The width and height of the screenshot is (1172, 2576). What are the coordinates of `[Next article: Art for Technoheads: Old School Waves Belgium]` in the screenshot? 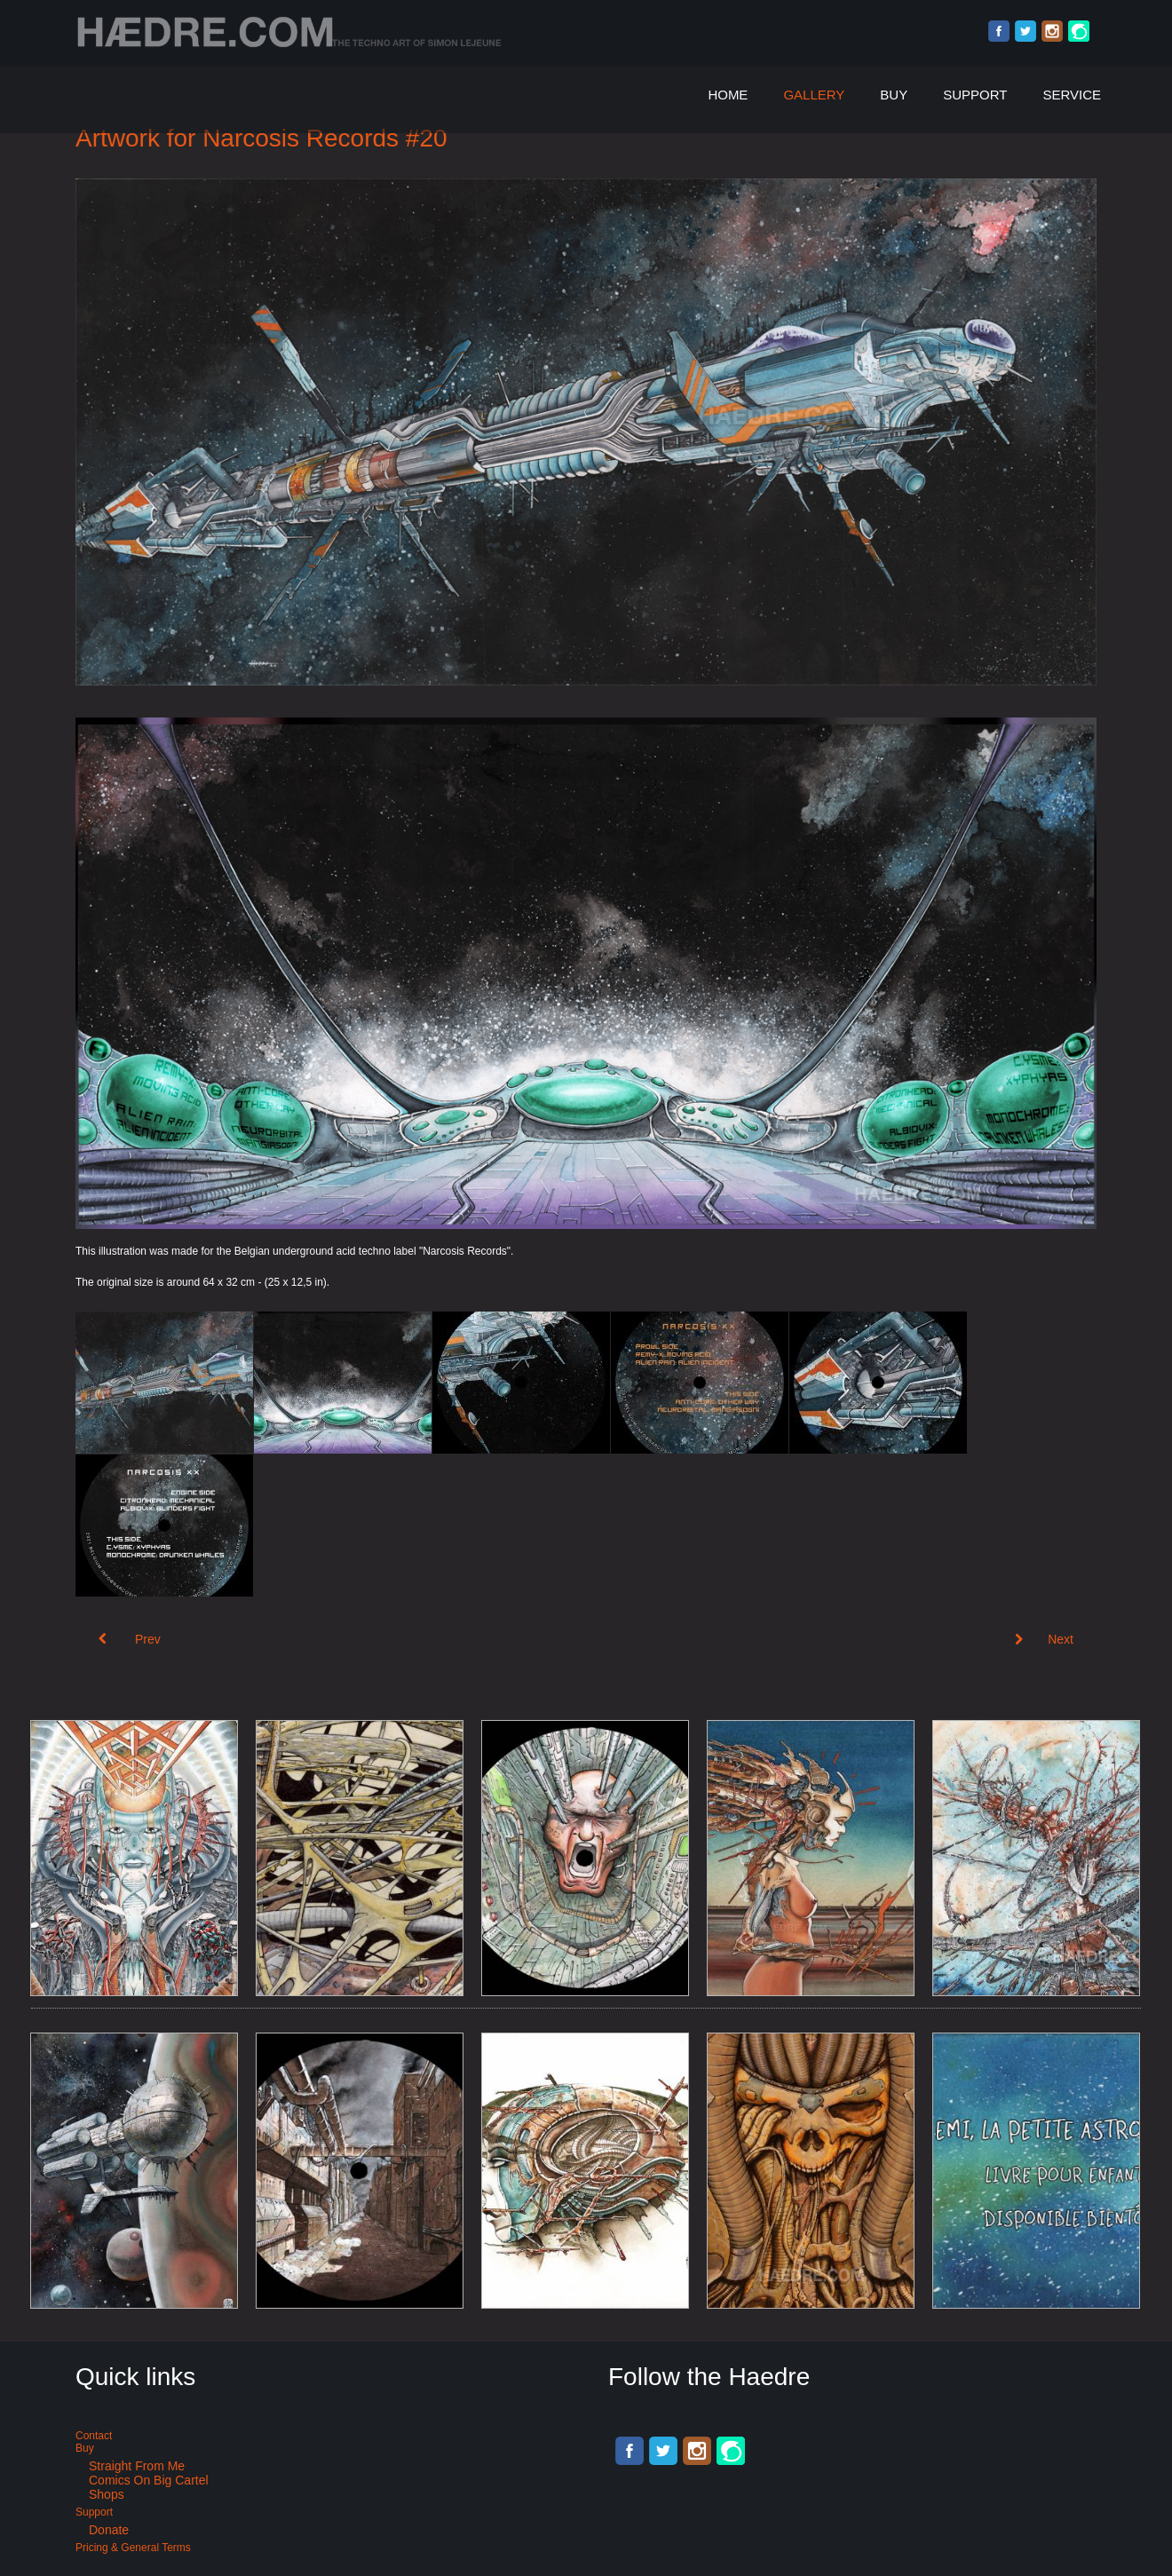 It's located at (1044, 1639).